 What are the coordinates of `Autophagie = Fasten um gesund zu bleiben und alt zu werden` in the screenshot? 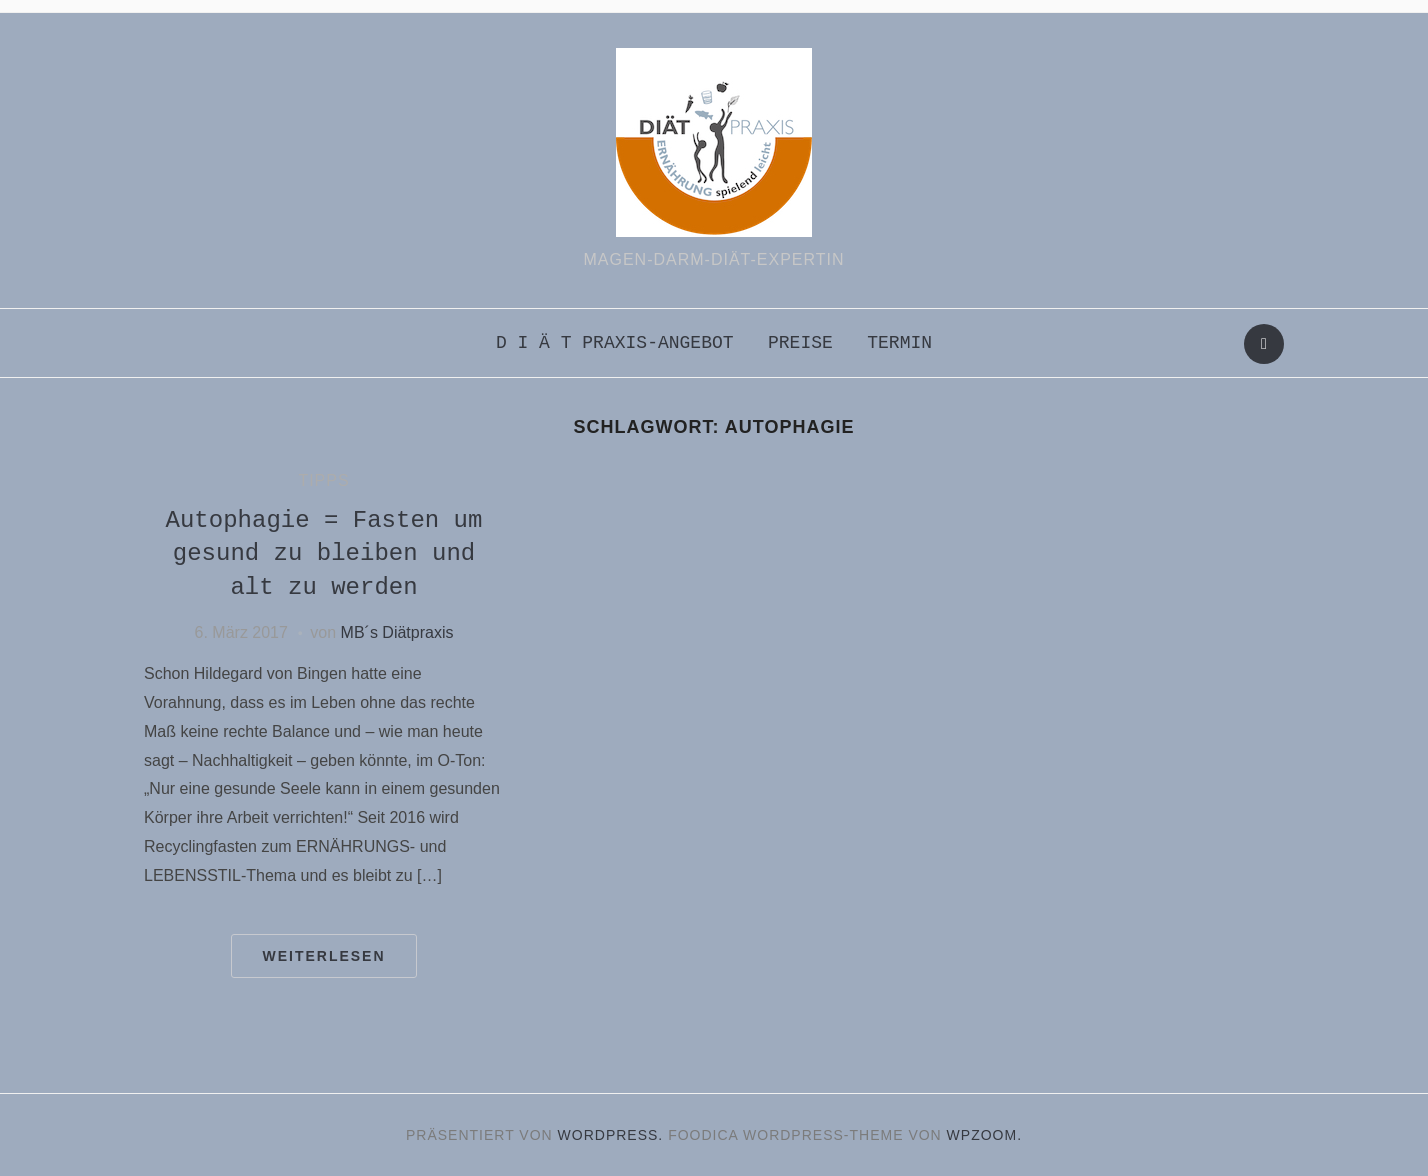 It's located at (324, 554).